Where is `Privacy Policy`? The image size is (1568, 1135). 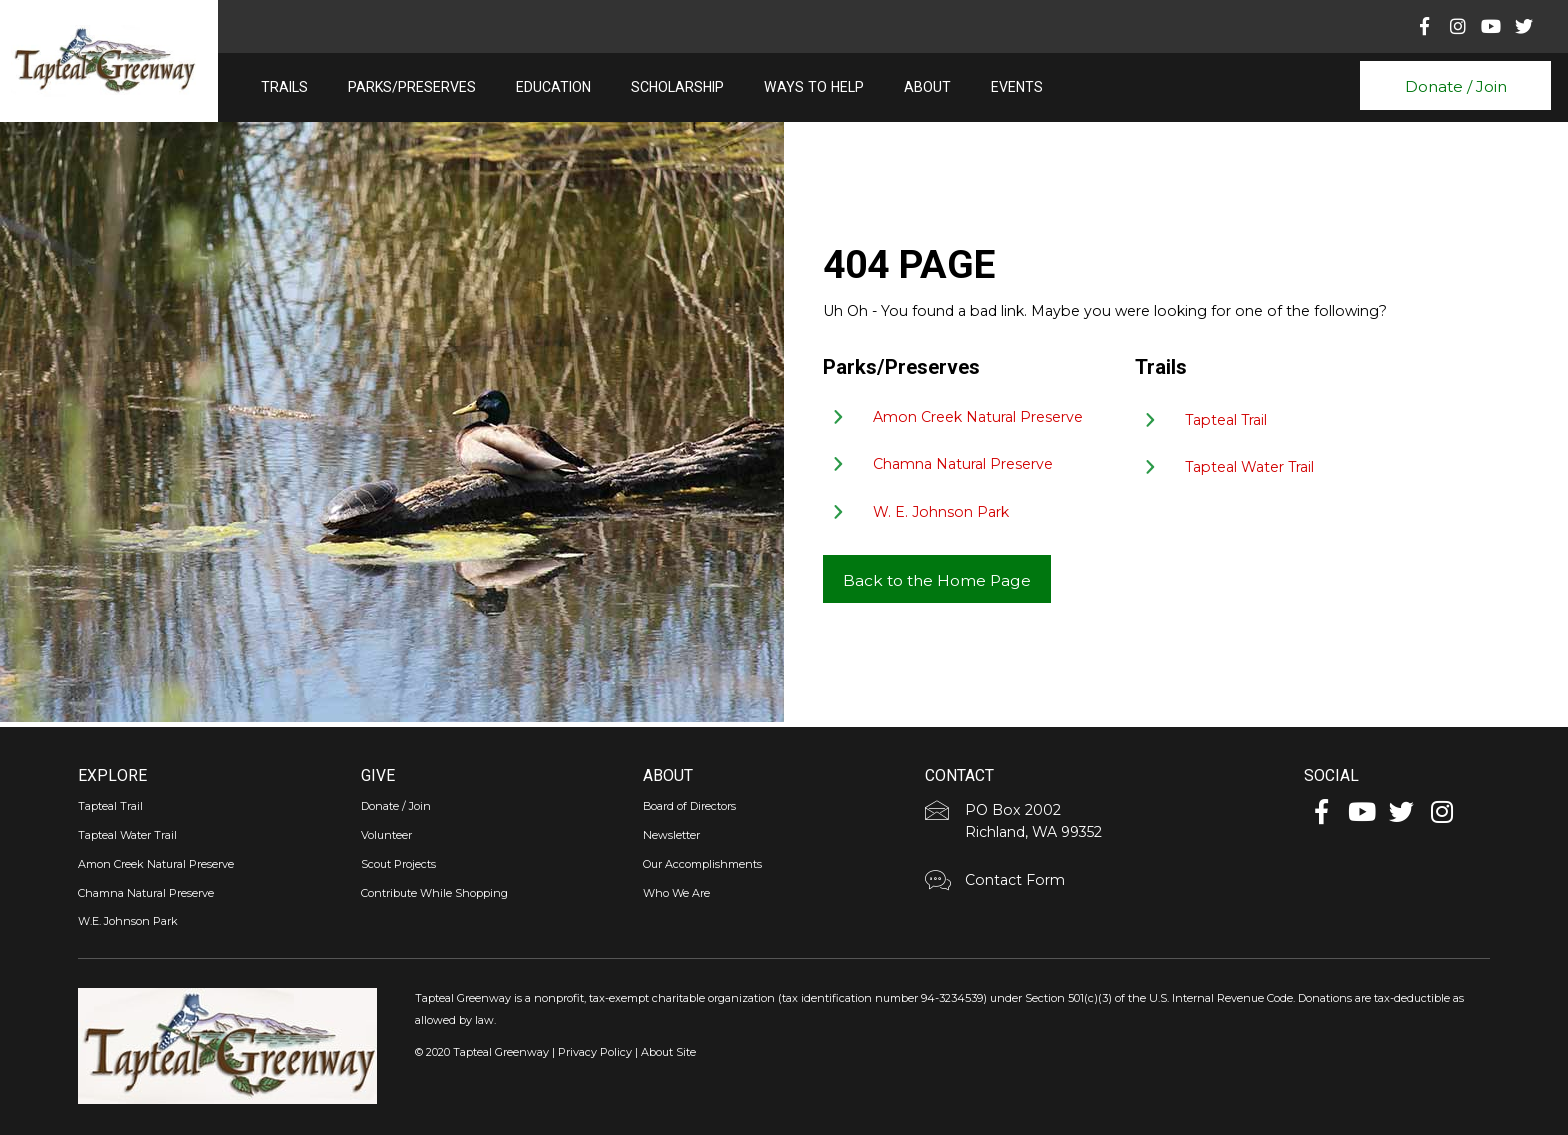 Privacy Policy is located at coordinates (595, 1052).